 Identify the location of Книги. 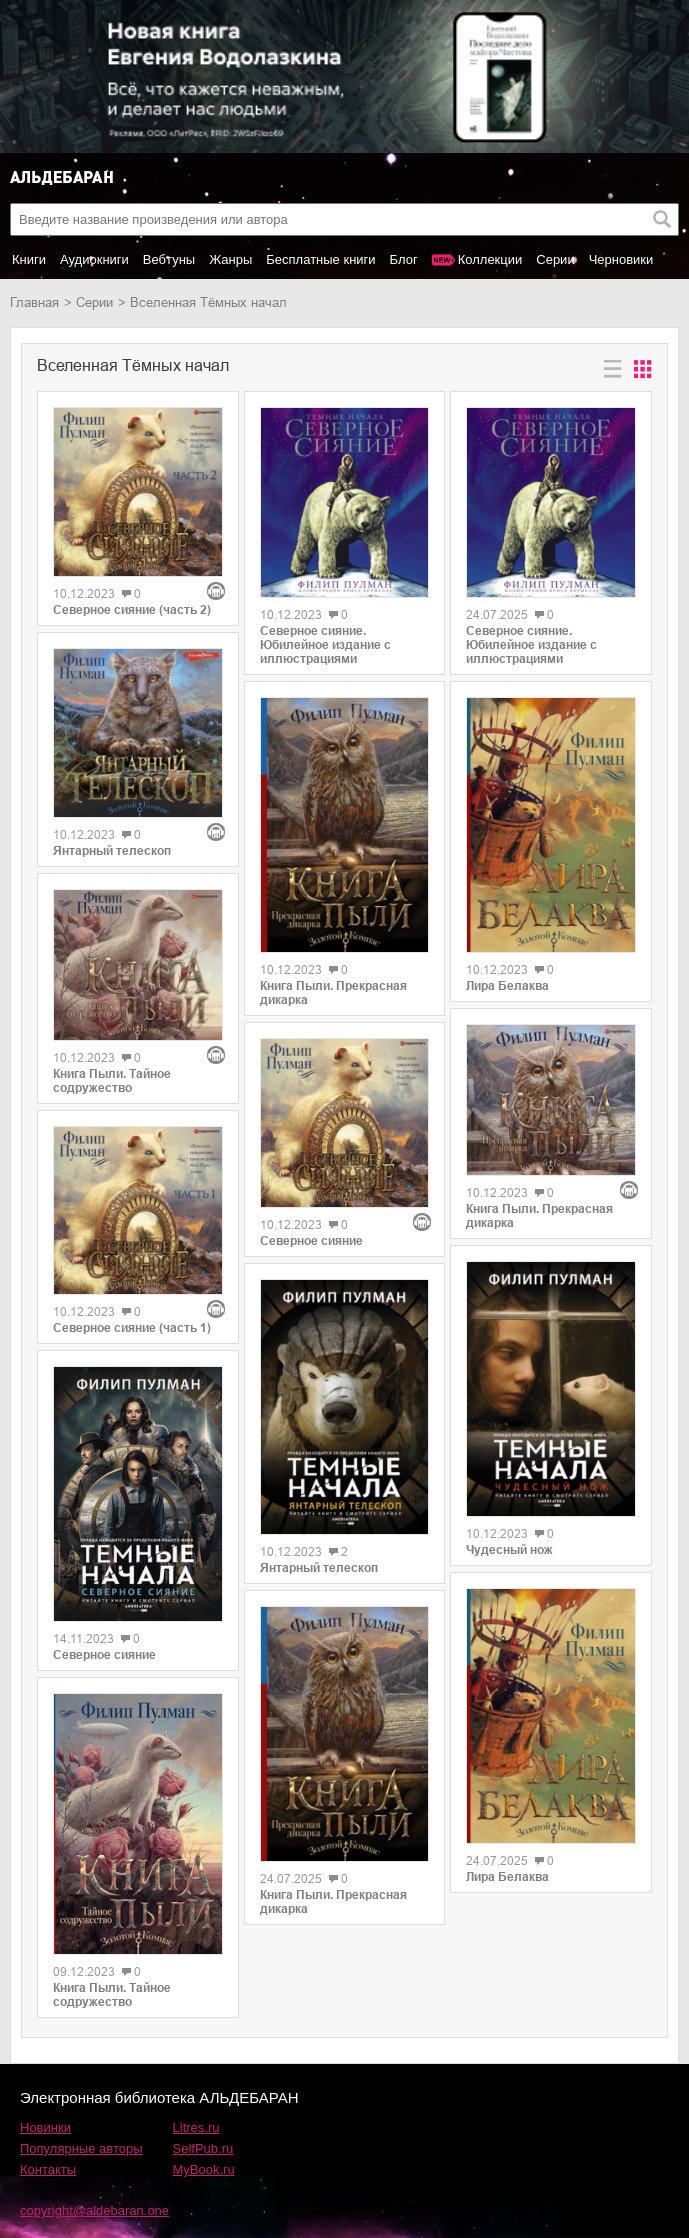
(29, 259).